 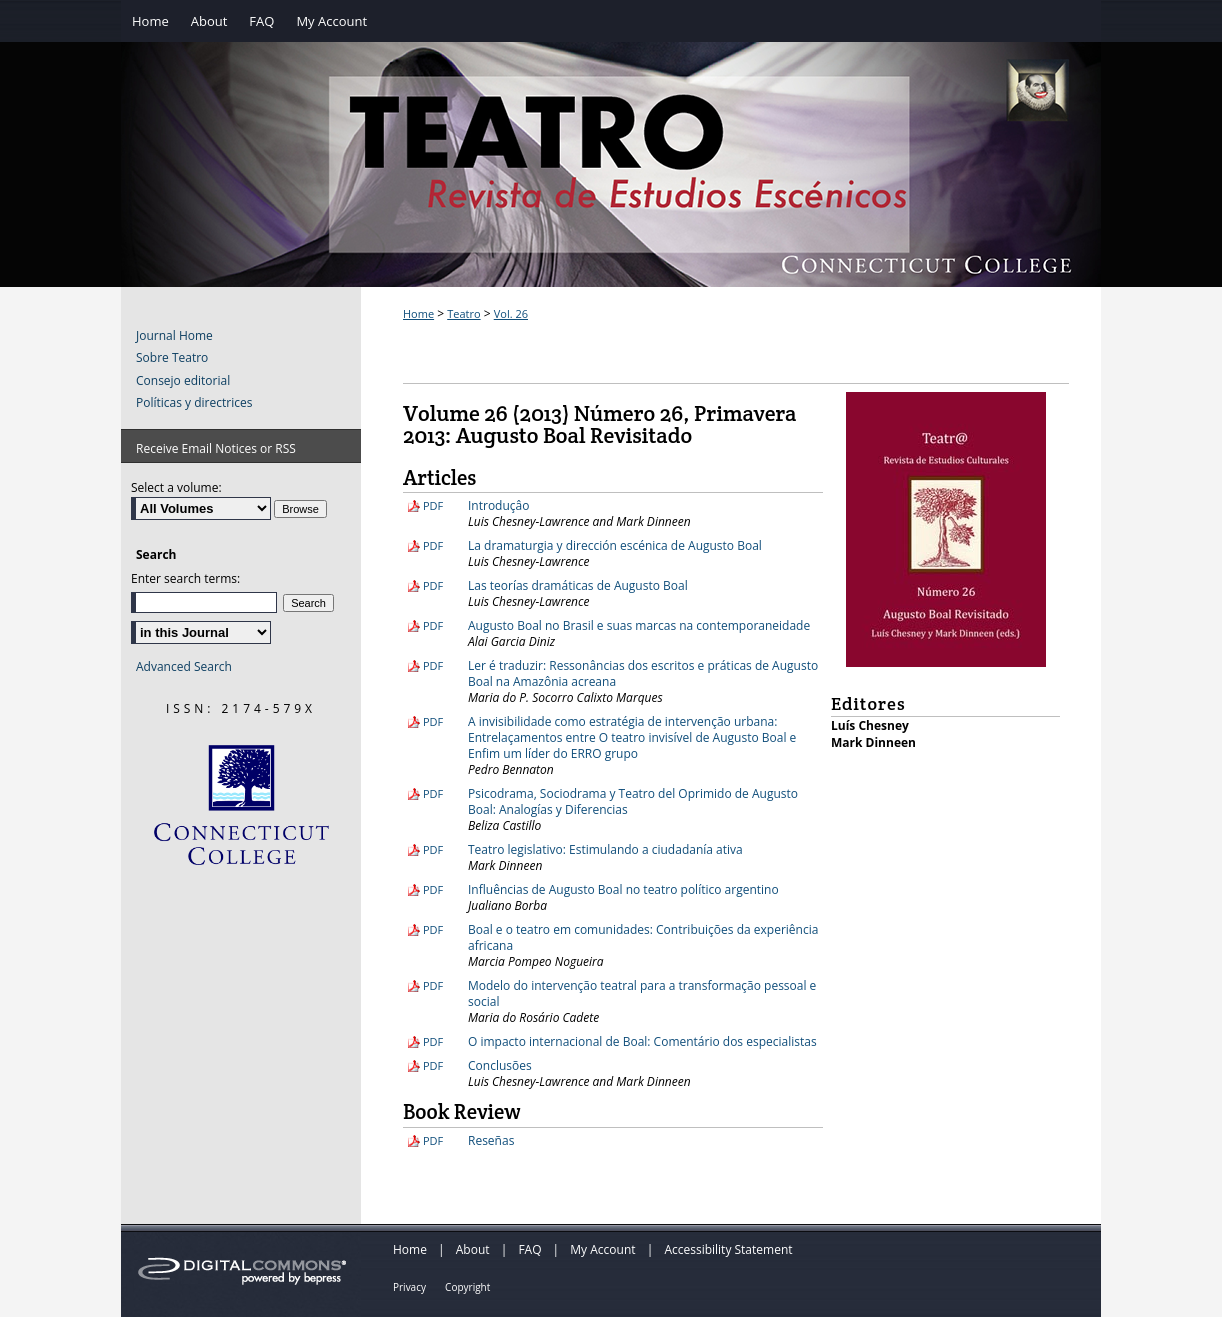 I want to click on Privacy, so click(x=409, y=1287).